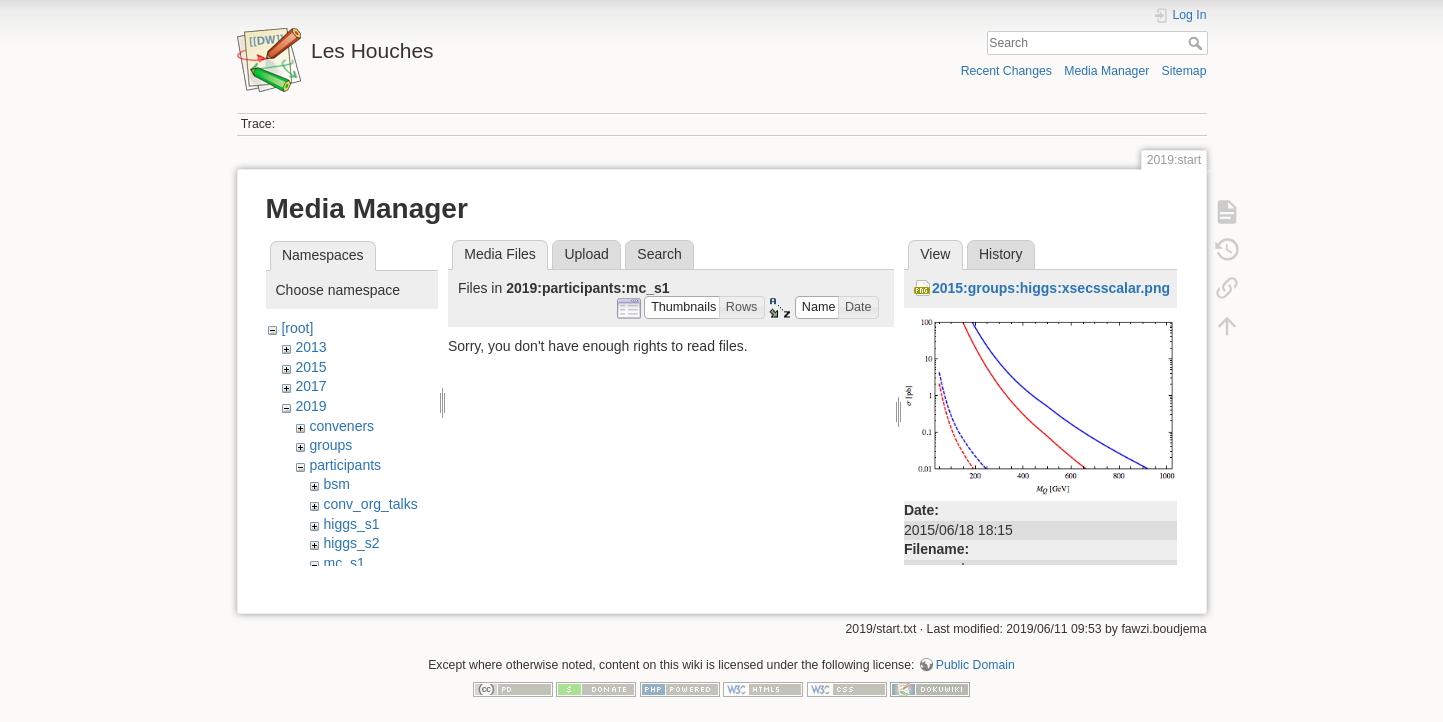 This screenshot has width=1443, height=722. Describe the element at coordinates (1051, 288) in the screenshot. I see `2015:groups:higgs:xsecsscalar.png` at that location.